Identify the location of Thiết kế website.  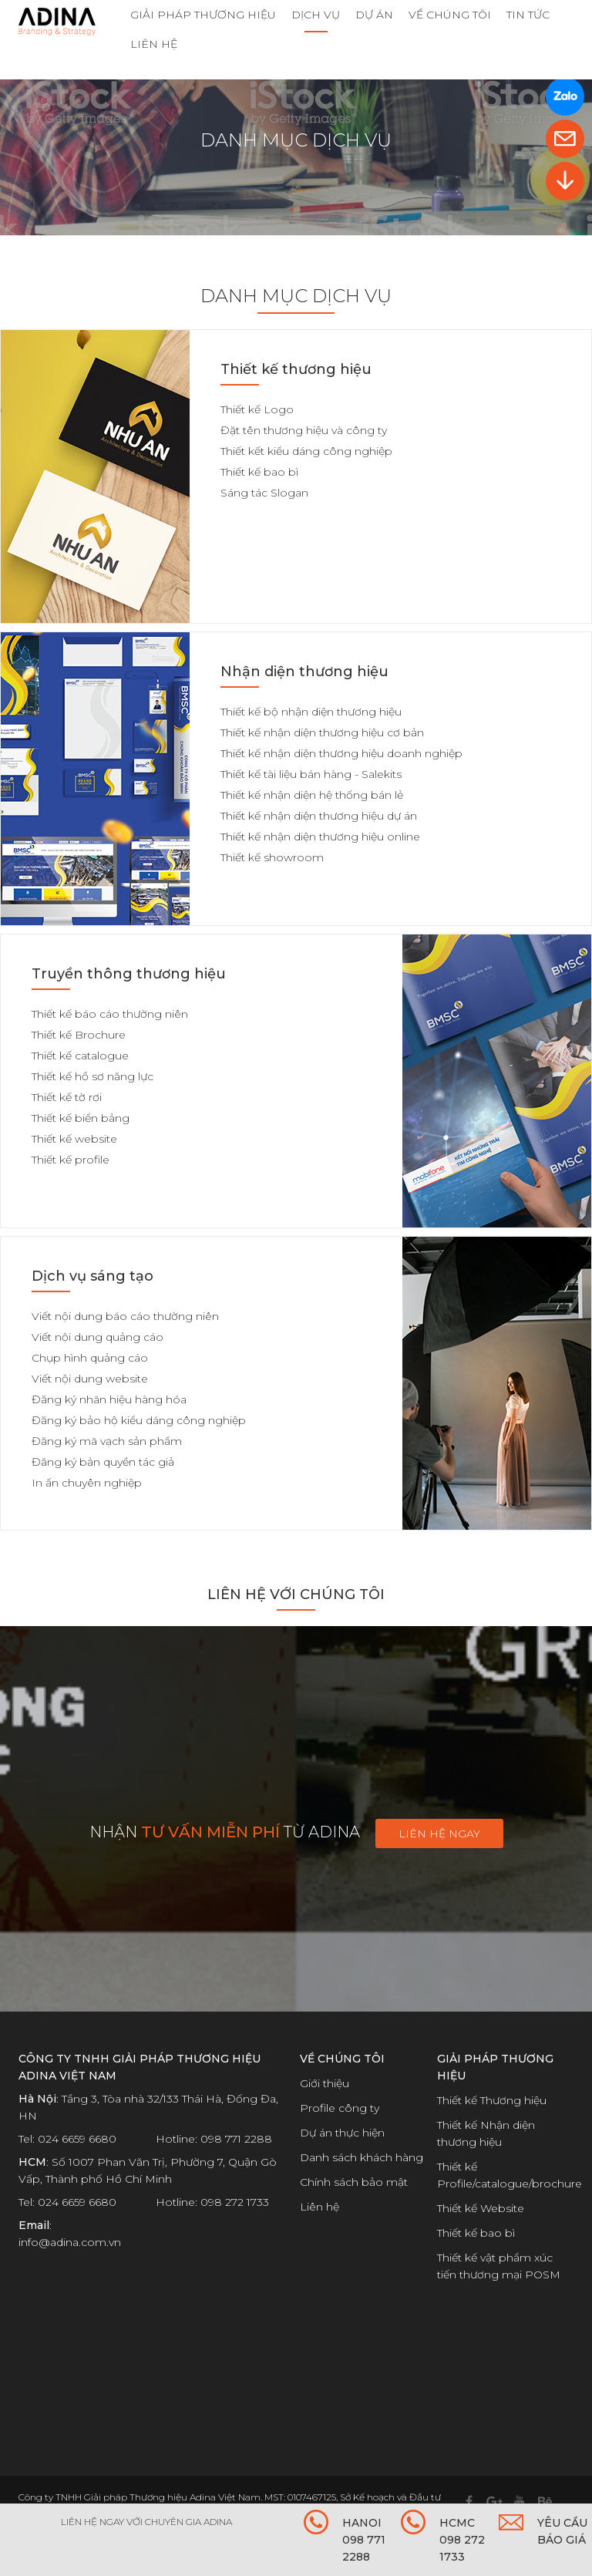
(74, 1139).